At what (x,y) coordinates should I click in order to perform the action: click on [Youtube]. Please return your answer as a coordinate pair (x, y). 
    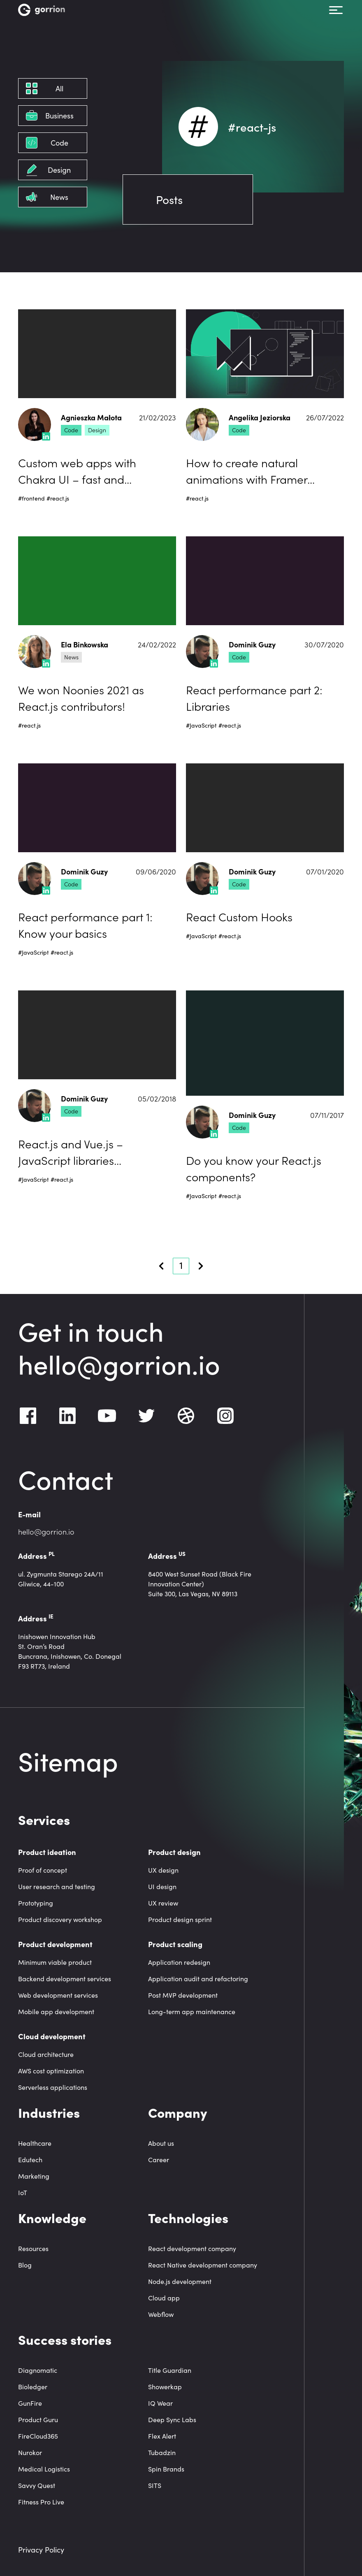
    Looking at the image, I should click on (107, 1416).